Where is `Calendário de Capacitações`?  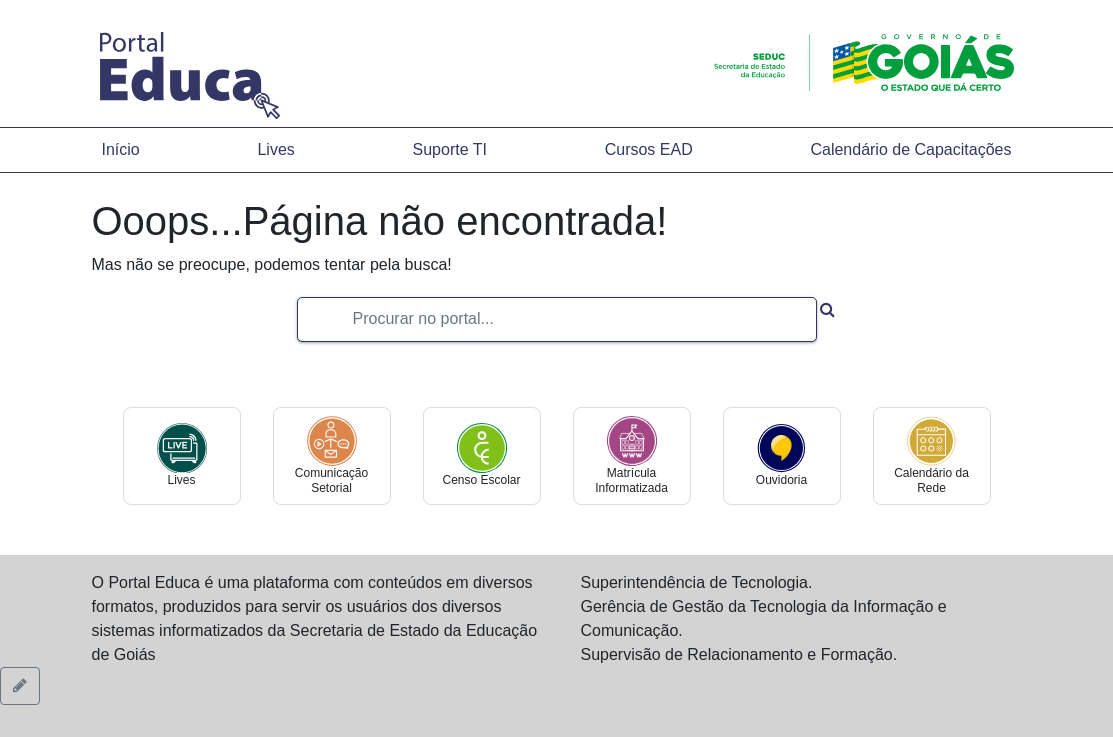
Calendário de Capacitações is located at coordinates (910, 149).